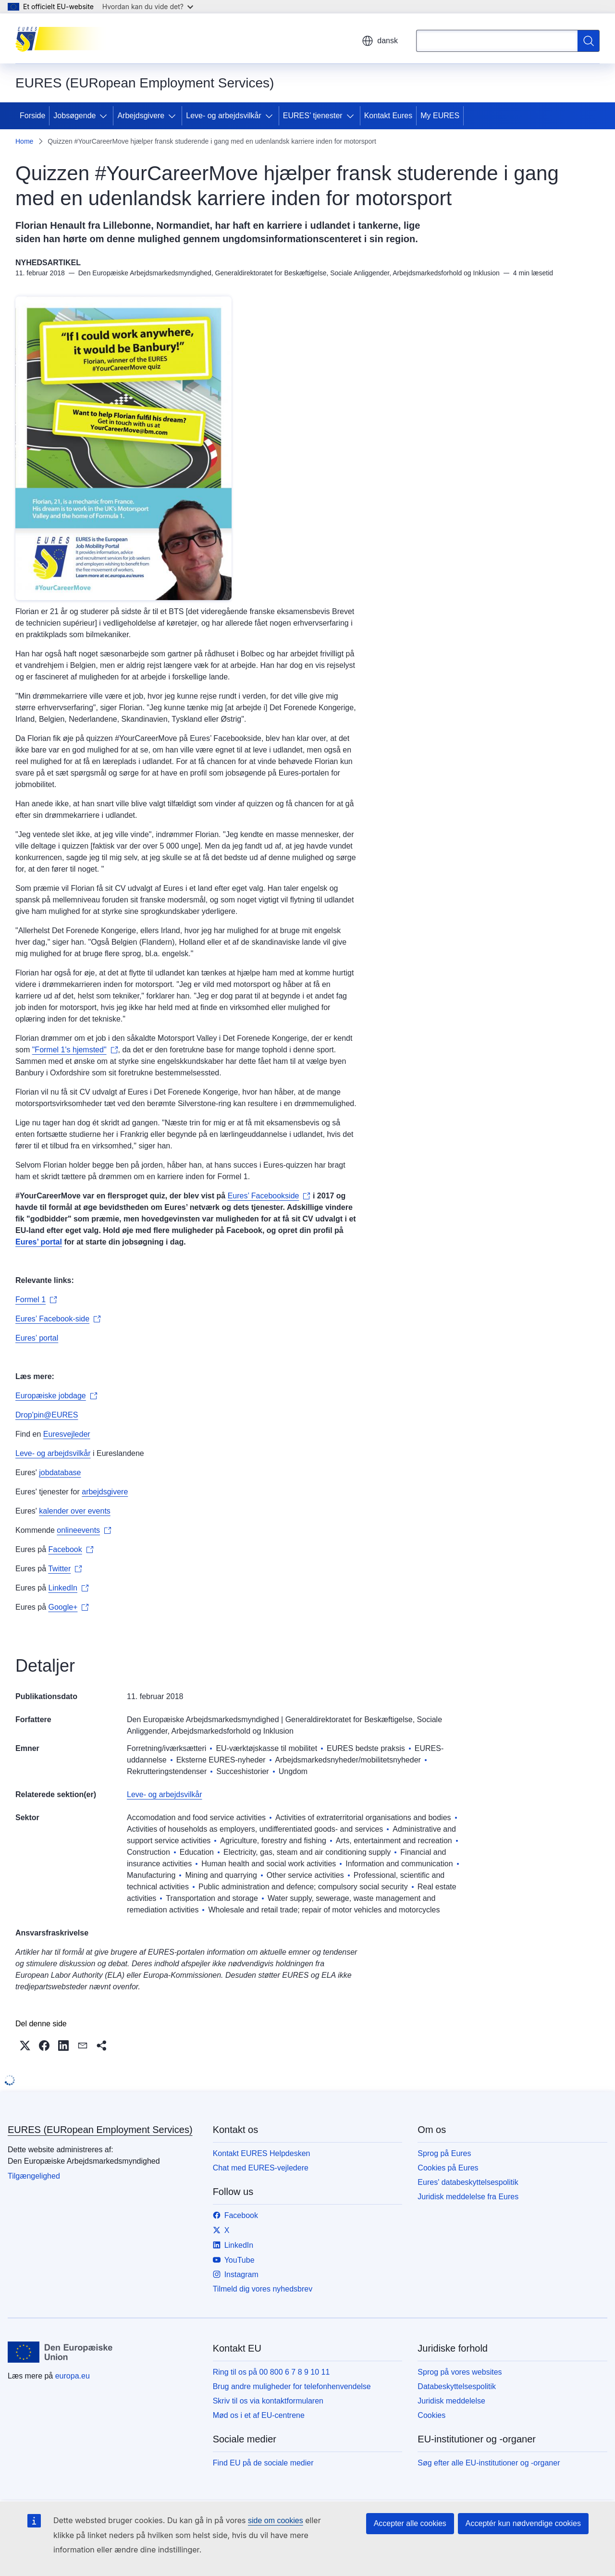  What do you see at coordinates (439, 115) in the screenshot?
I see `My EURES` at bounding box center [439, 115].